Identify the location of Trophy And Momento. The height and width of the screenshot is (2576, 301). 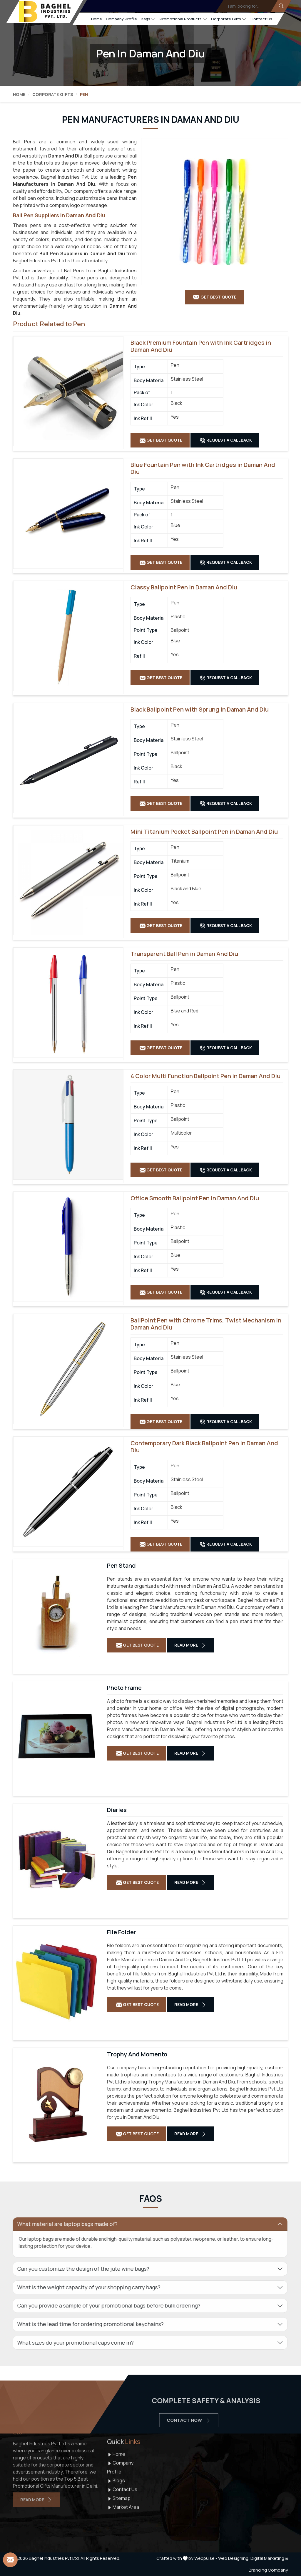
(137, 2054).